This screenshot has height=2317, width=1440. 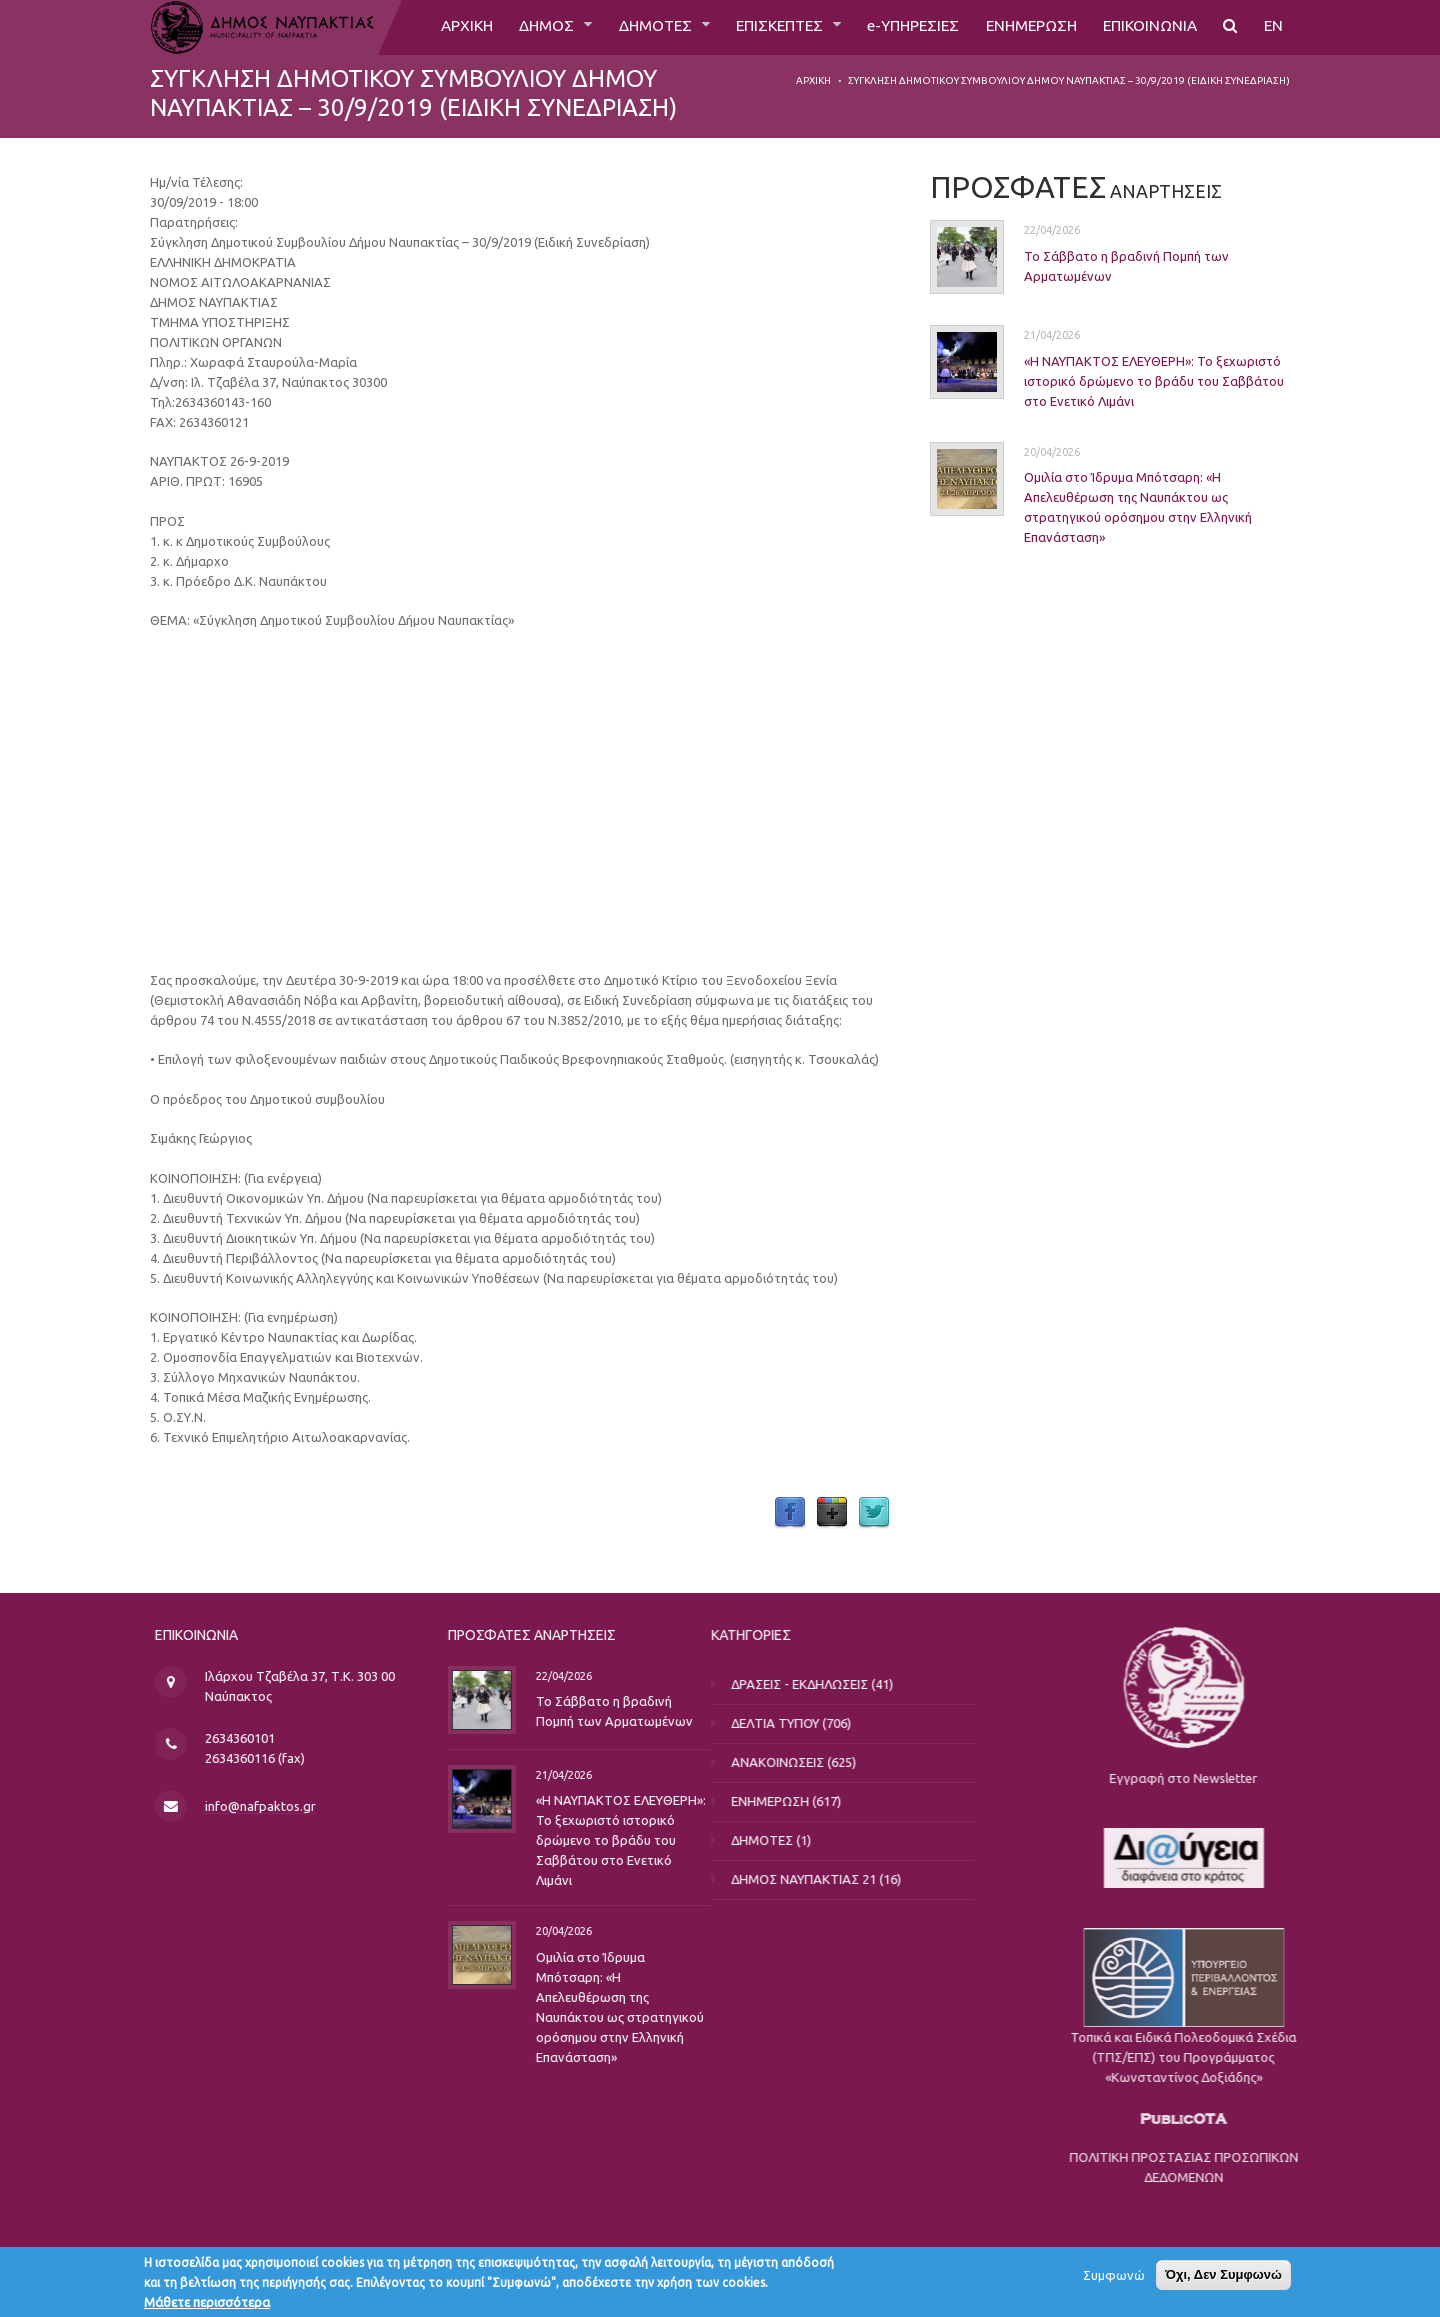 What do you see at coordinates (207, 2302) in the screenshot?
I see `Μάθετε περισσότερα` at bounding box center [207, 2302].